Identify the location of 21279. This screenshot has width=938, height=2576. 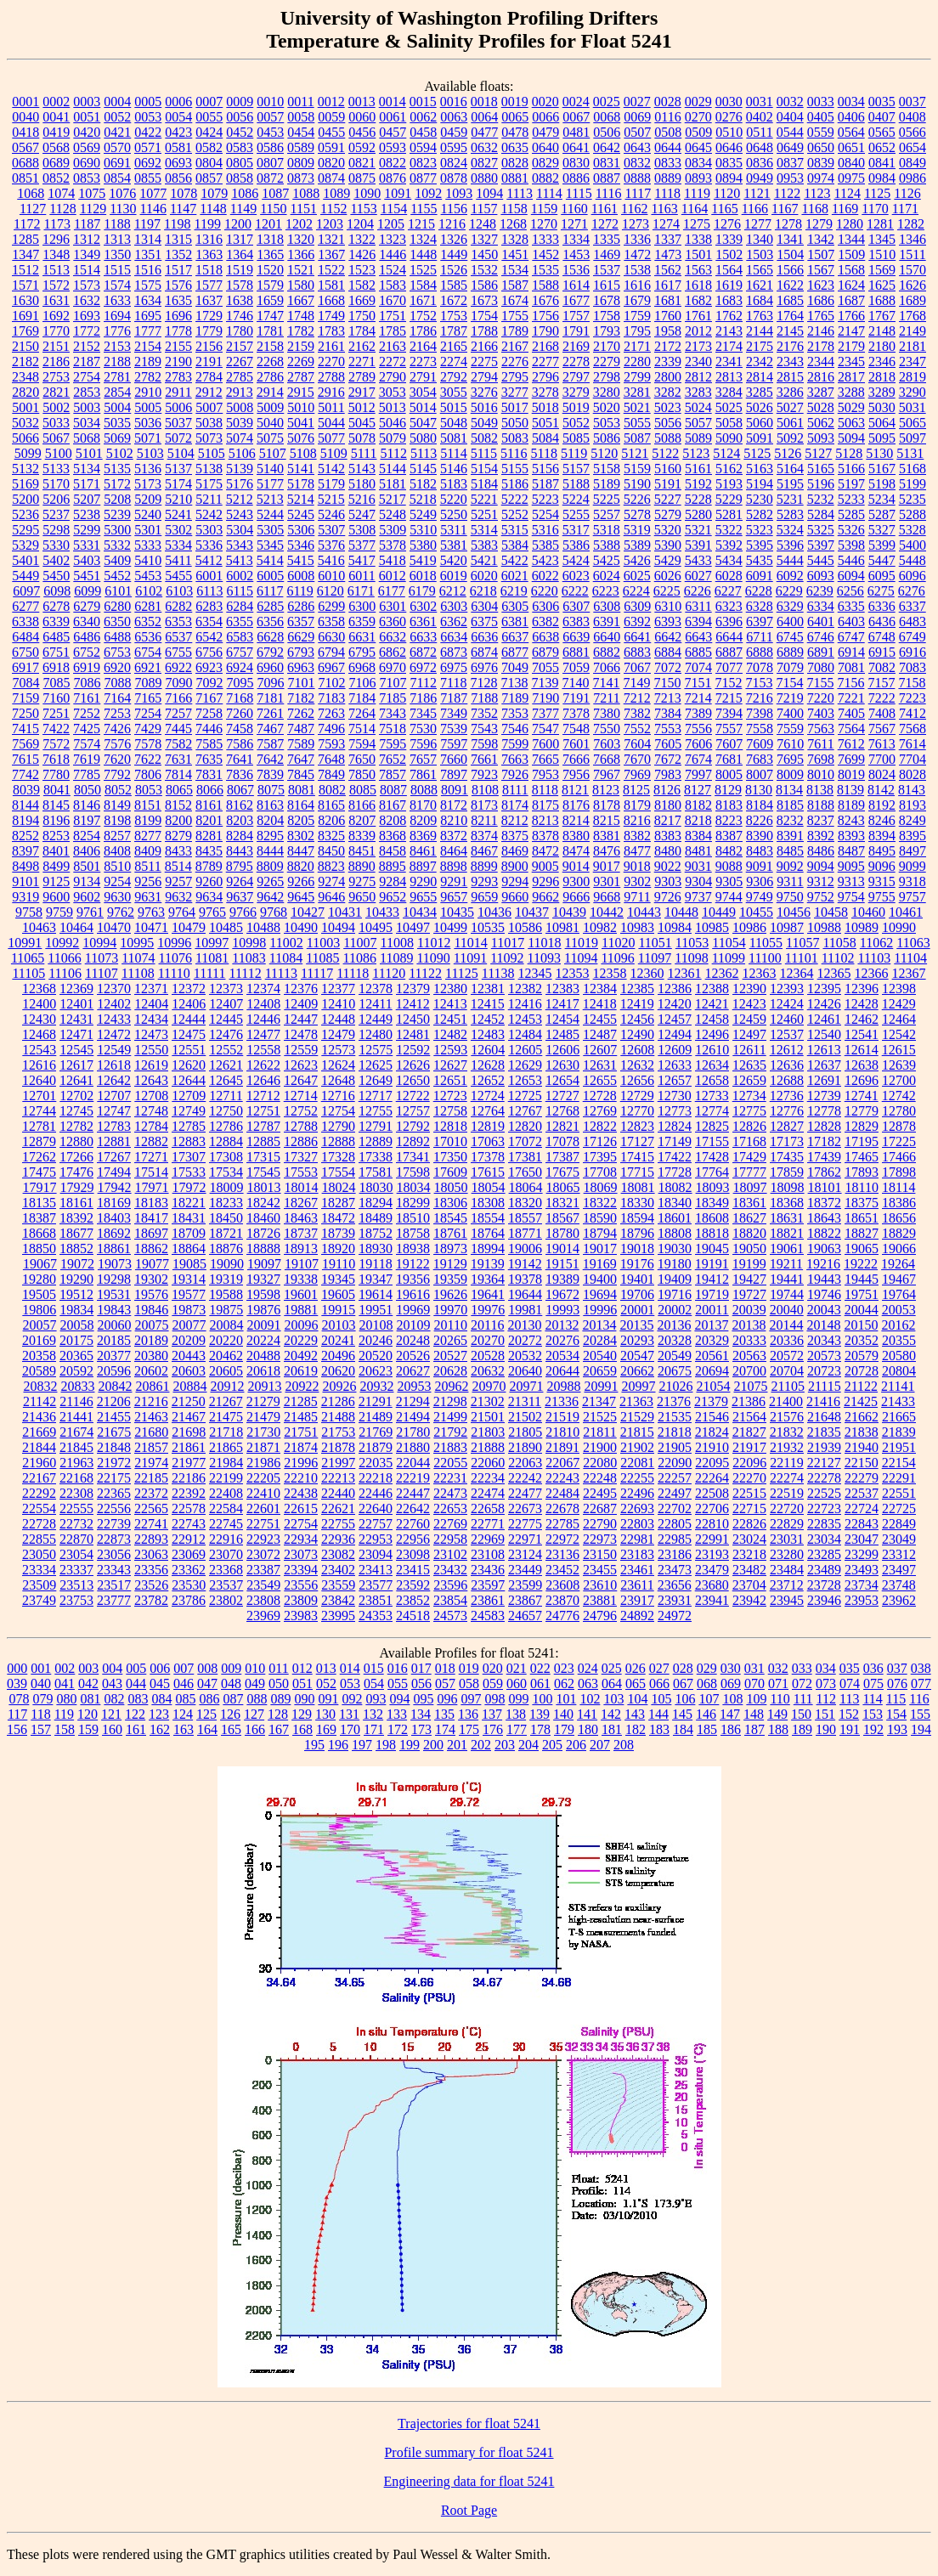
(263, 1401).